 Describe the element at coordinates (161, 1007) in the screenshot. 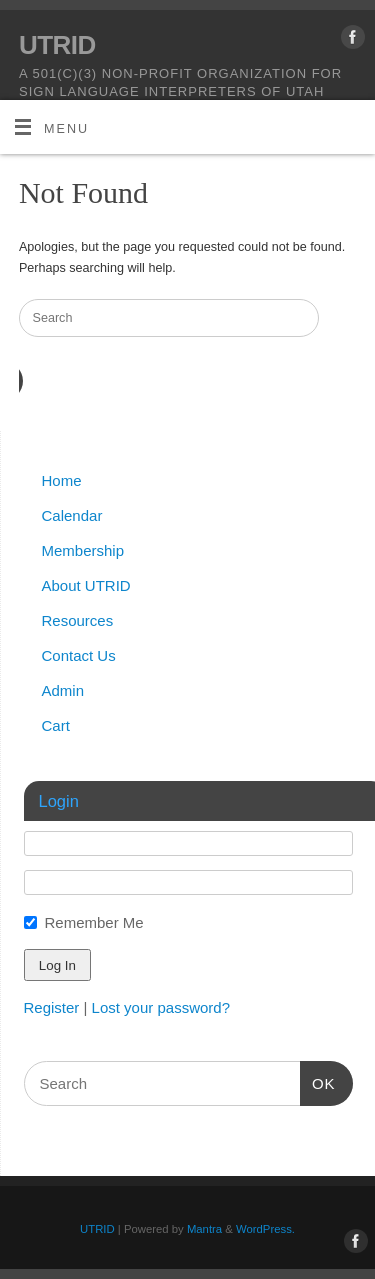

I see `Lost your password?` at that location.